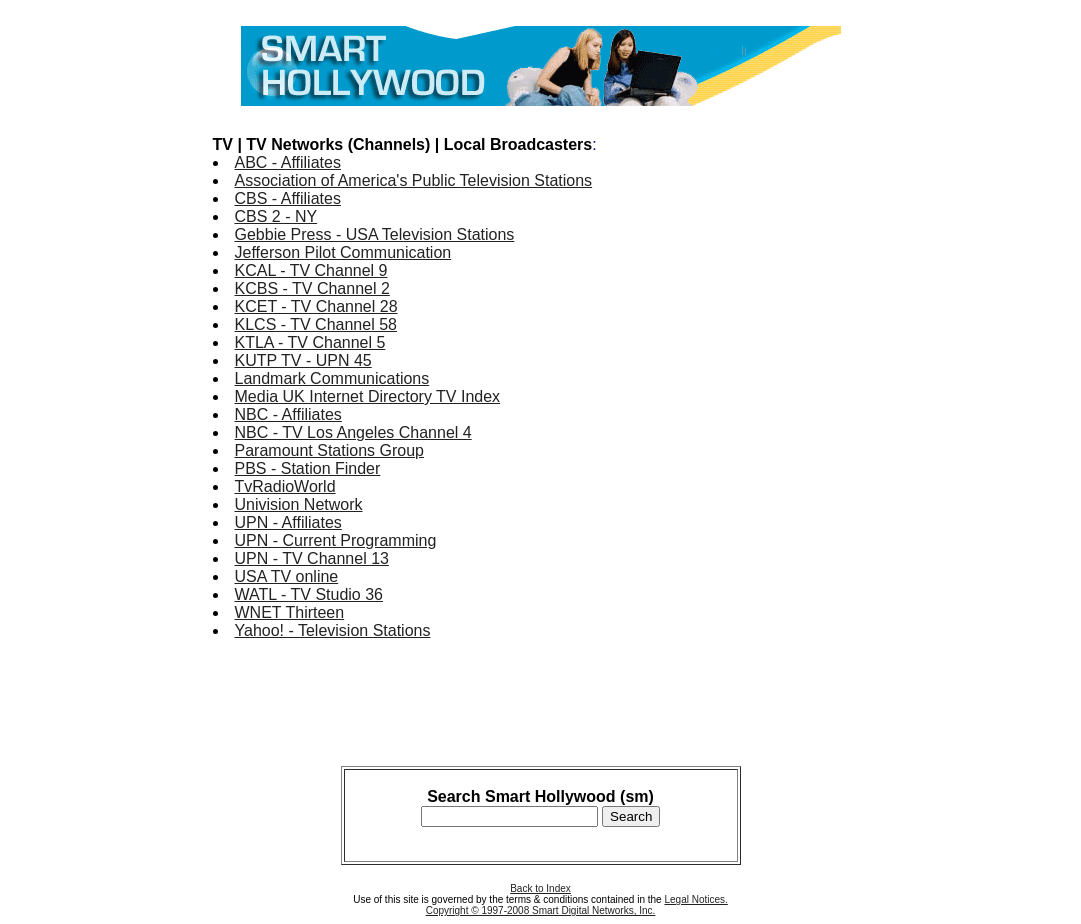  What do you see at coordinates (368, 396) in the screenshot?
I see `Media UK Internet Directory TV Index` at bounding box center [368, 396].